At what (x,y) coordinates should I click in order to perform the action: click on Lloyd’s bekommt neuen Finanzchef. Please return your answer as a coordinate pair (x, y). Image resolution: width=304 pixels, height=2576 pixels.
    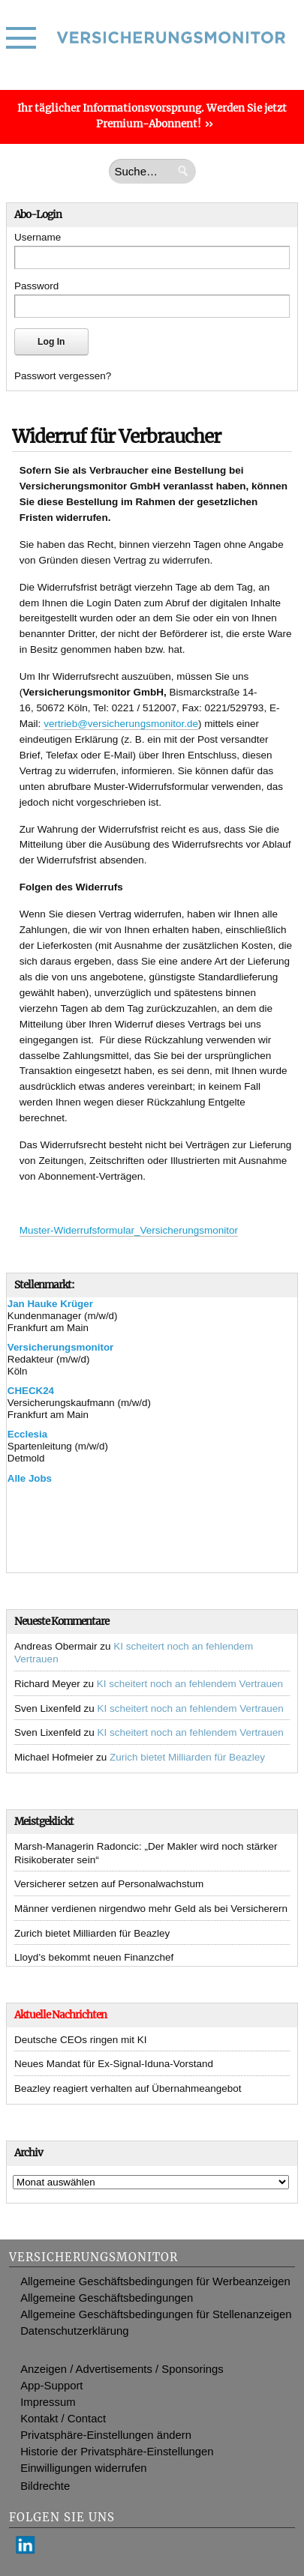
    Looking at the image, I should click on (93, 1957).